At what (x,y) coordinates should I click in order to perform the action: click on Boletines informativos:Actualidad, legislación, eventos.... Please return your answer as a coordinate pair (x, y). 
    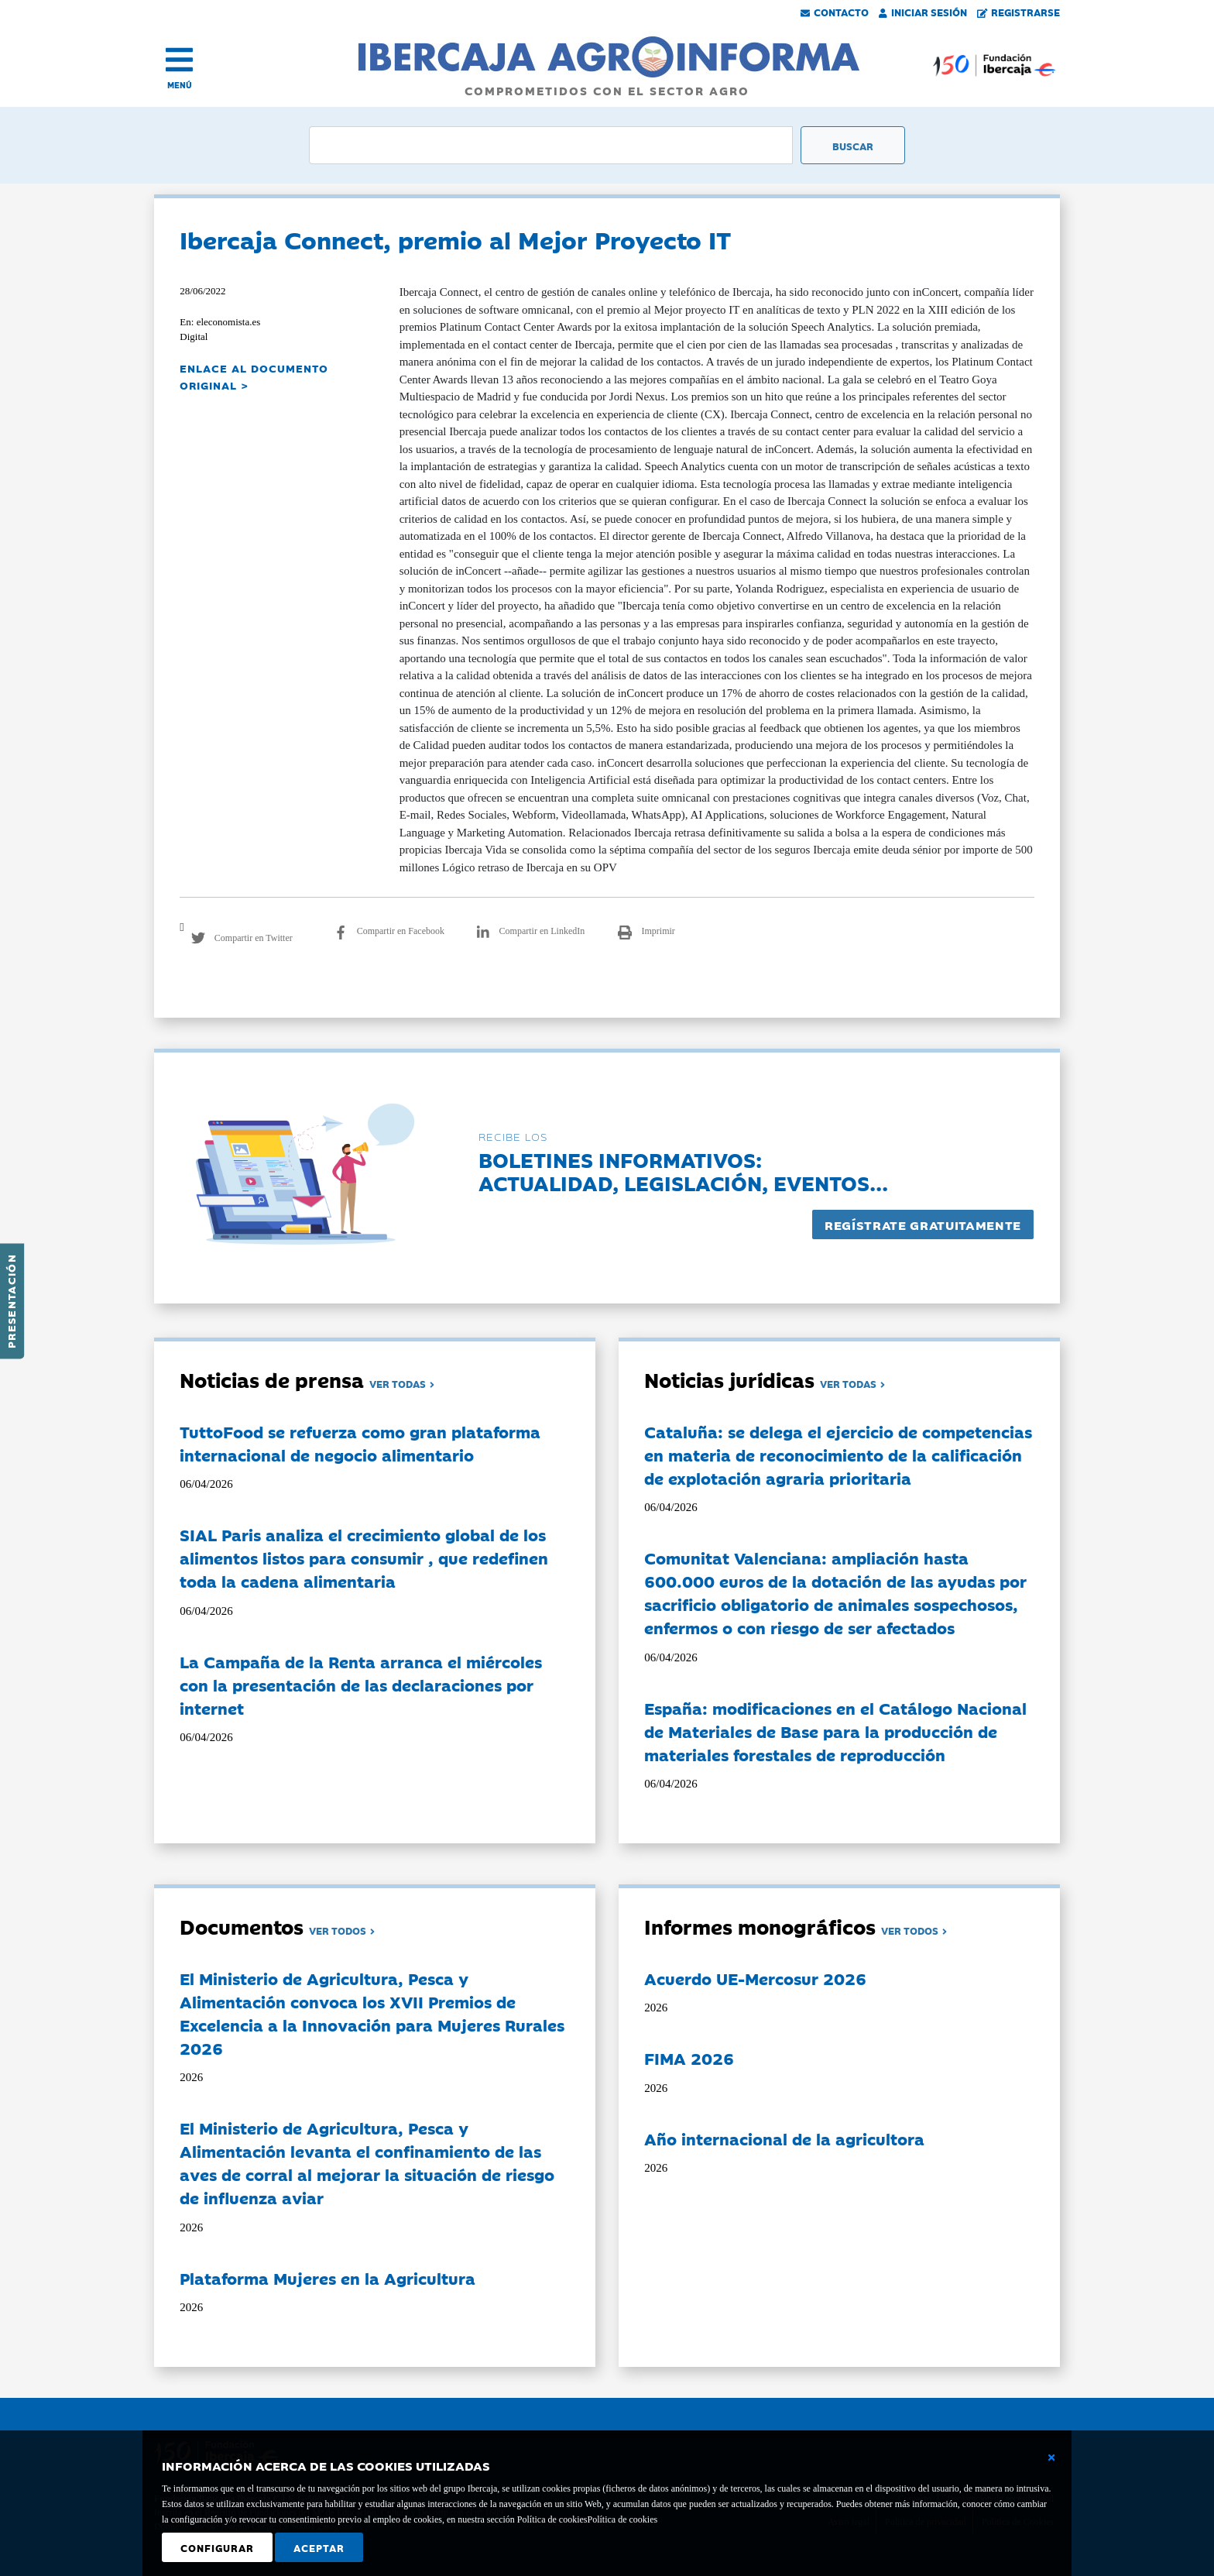
    Looking at the image, I should click on (683, 1171).